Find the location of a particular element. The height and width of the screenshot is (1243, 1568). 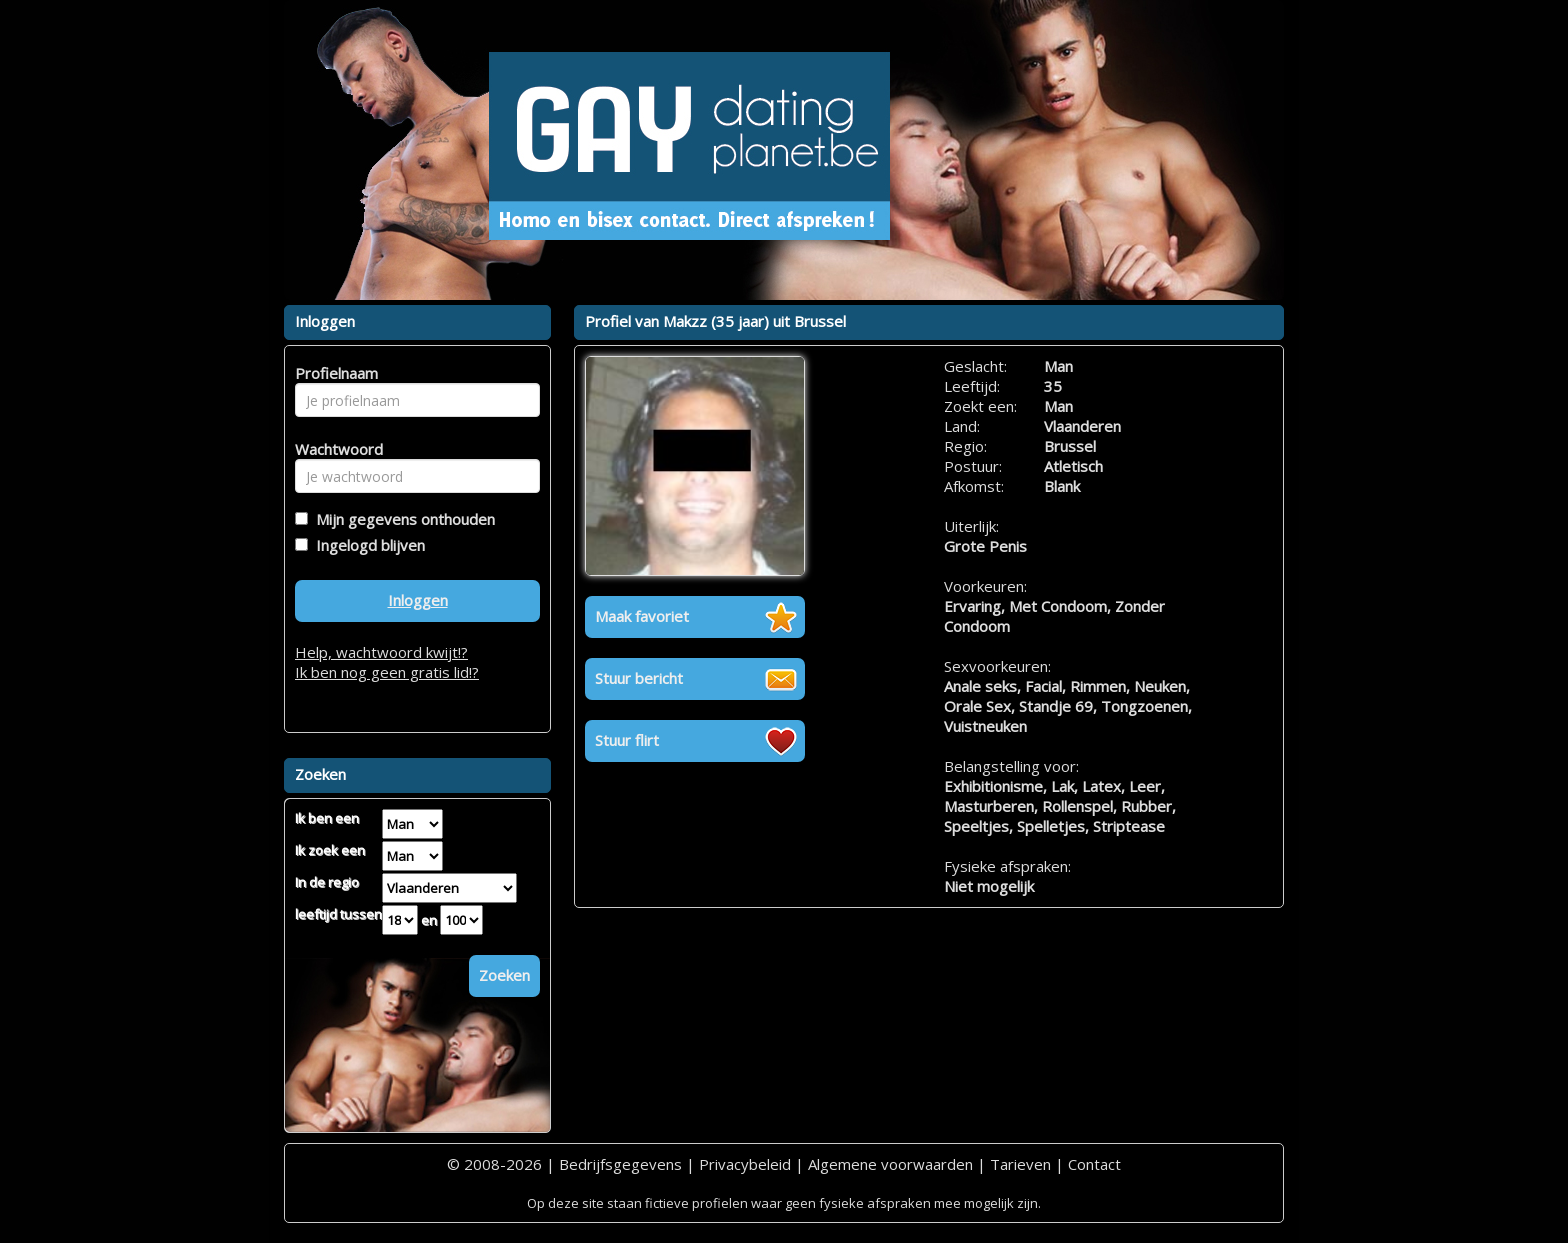

Mijn gegevens onthouden is located at coordinates (401, 519).